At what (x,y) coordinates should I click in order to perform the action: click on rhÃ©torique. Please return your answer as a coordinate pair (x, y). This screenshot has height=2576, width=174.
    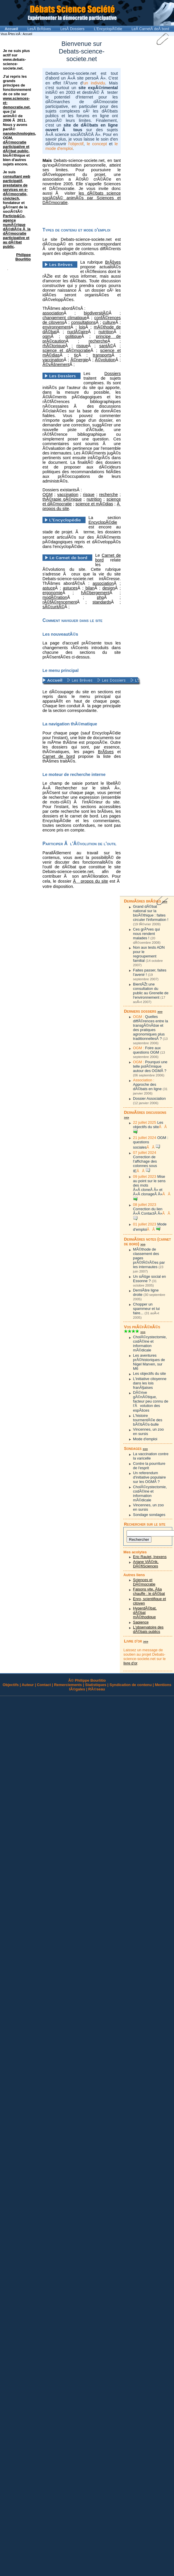
    Looking at the image, I should click on (53, 345).